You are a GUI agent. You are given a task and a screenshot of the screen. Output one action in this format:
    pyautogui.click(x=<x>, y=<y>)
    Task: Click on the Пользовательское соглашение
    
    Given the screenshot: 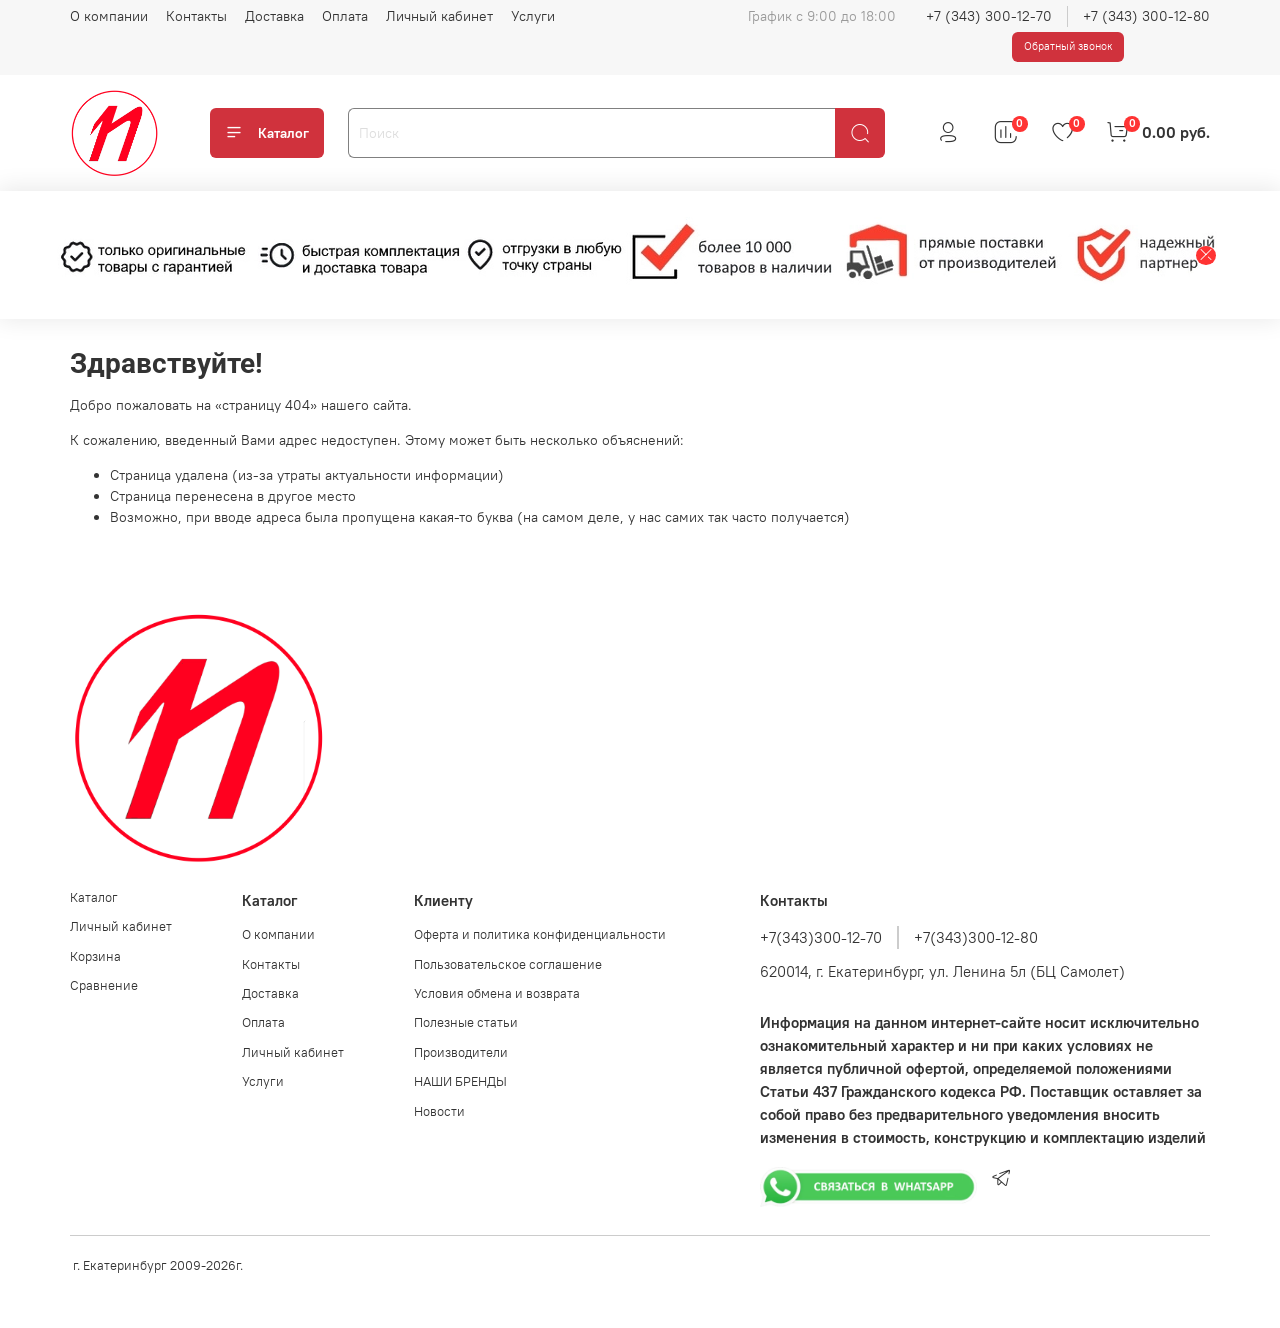 What is the action you would take?
    pyautogui.click(x=508, y=964)
    